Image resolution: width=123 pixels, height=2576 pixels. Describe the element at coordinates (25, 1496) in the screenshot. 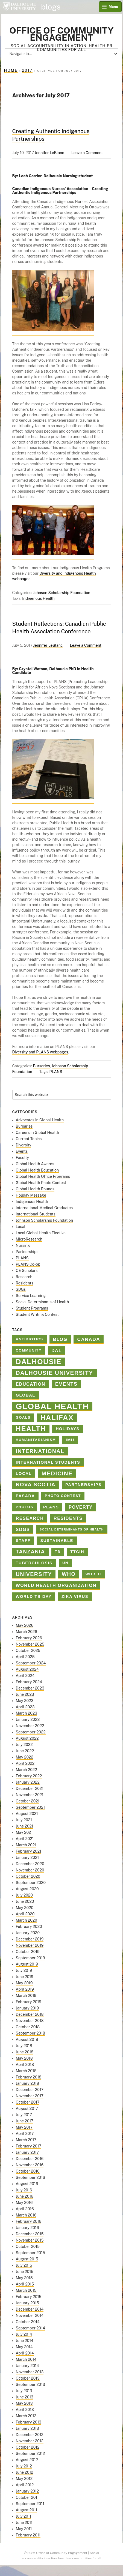

I see `PASADA [PASADA (3 items)]` at that location.